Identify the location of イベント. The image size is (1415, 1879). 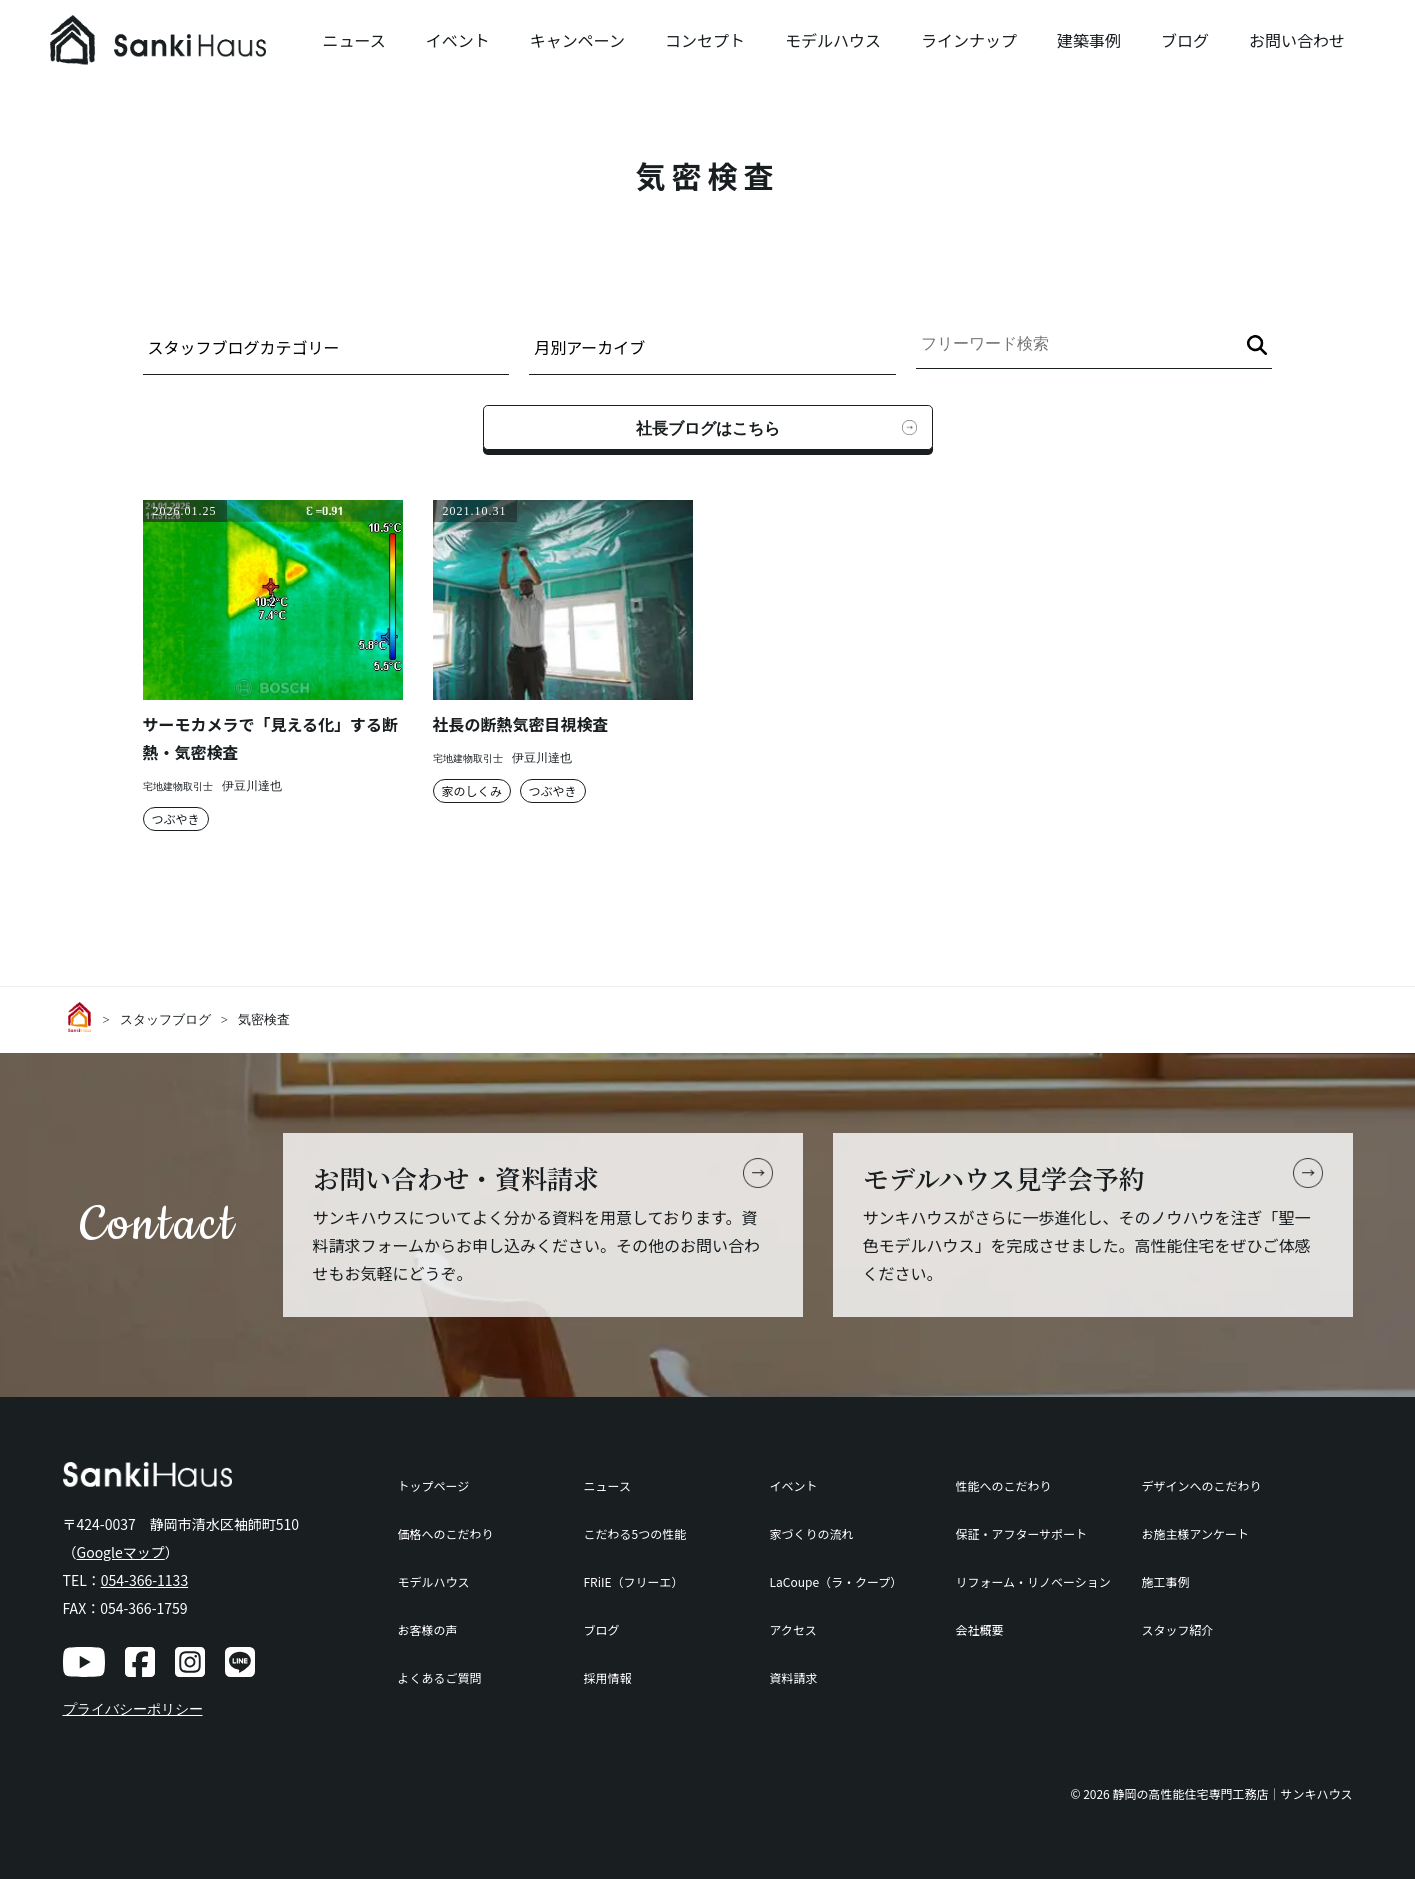
(458, 40).